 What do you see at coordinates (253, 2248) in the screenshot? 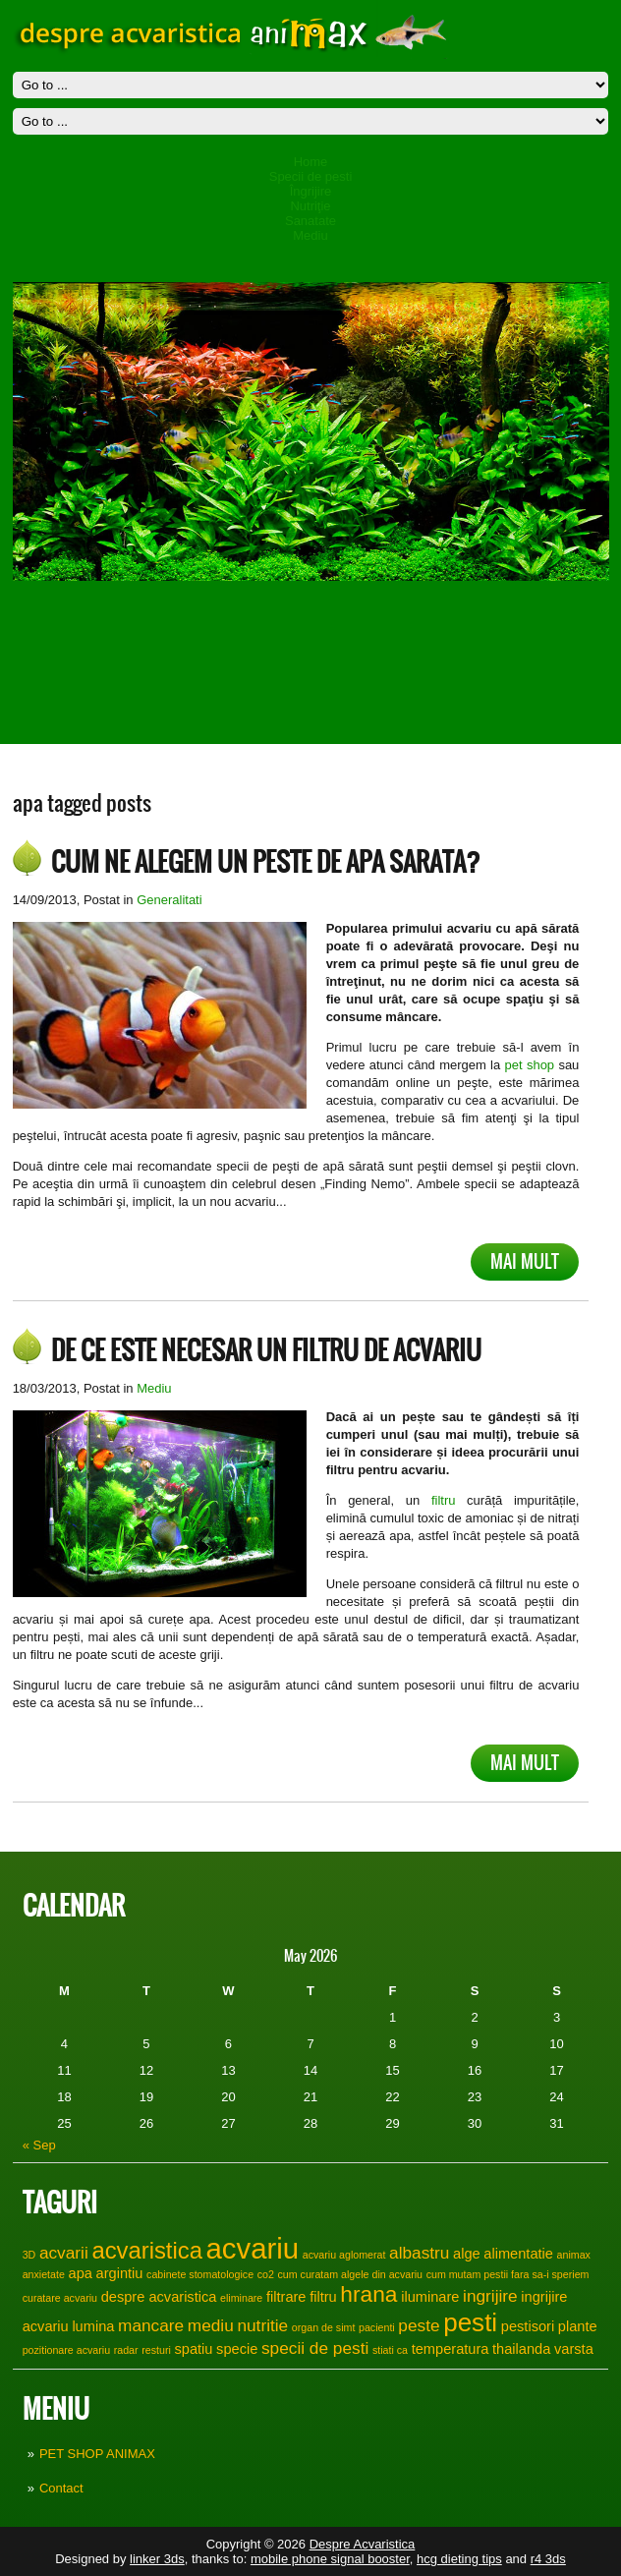
I see `acvariu [acvariu (13 items)]` at bounding box center [253, 2248].